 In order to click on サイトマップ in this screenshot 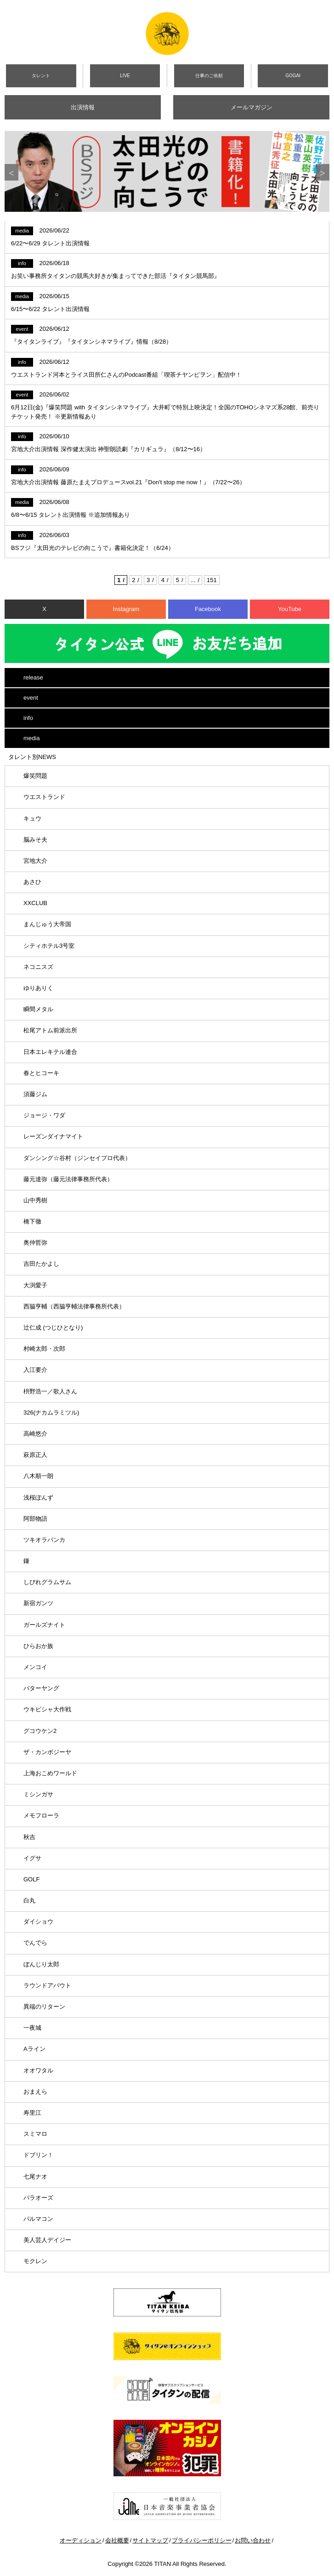, I will do `click(150, 2540)`.